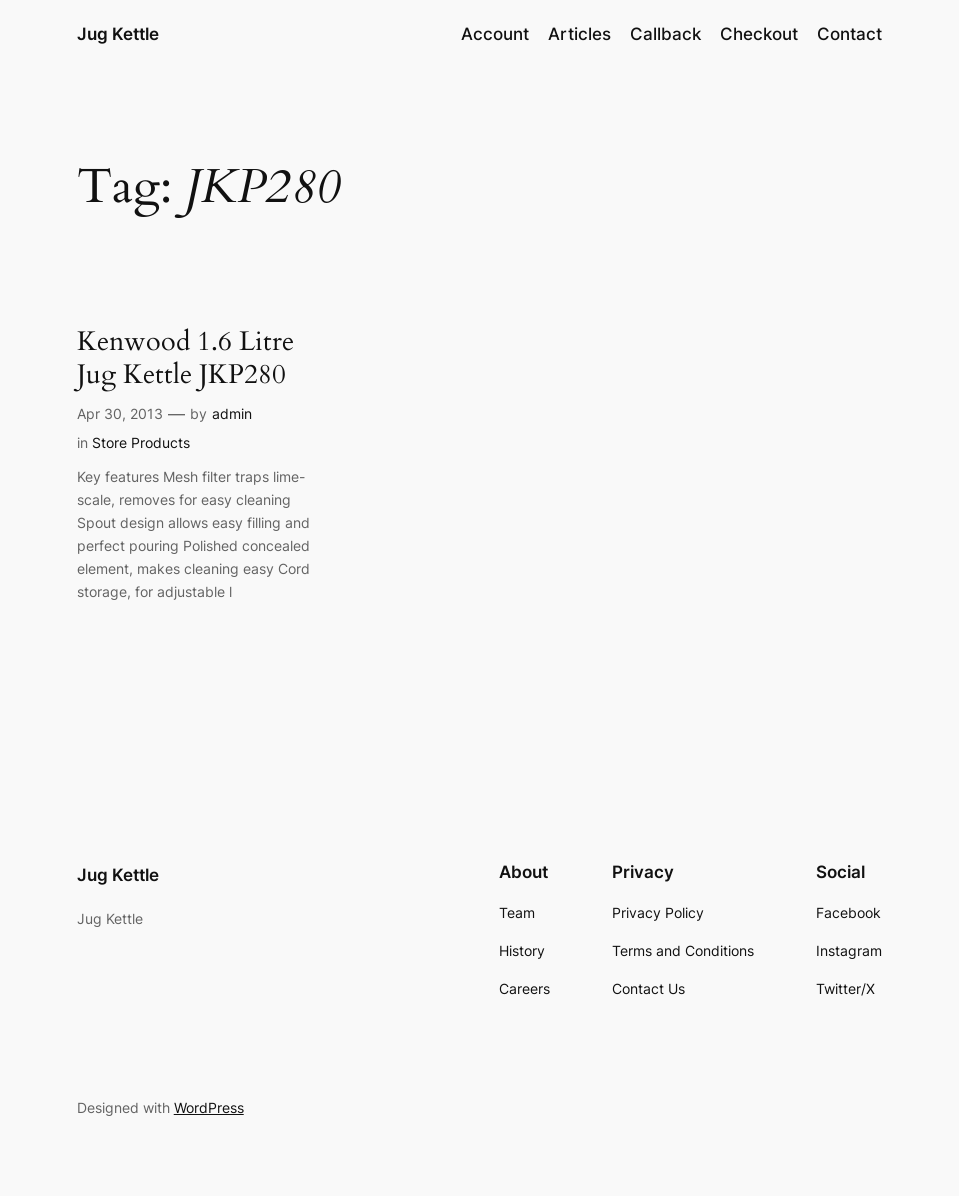 Image resolution: width=959 pixels, height=1196 pixels. Describe the element at coordinates (579, 34) in the screenshot. I see `Articles` at that location.